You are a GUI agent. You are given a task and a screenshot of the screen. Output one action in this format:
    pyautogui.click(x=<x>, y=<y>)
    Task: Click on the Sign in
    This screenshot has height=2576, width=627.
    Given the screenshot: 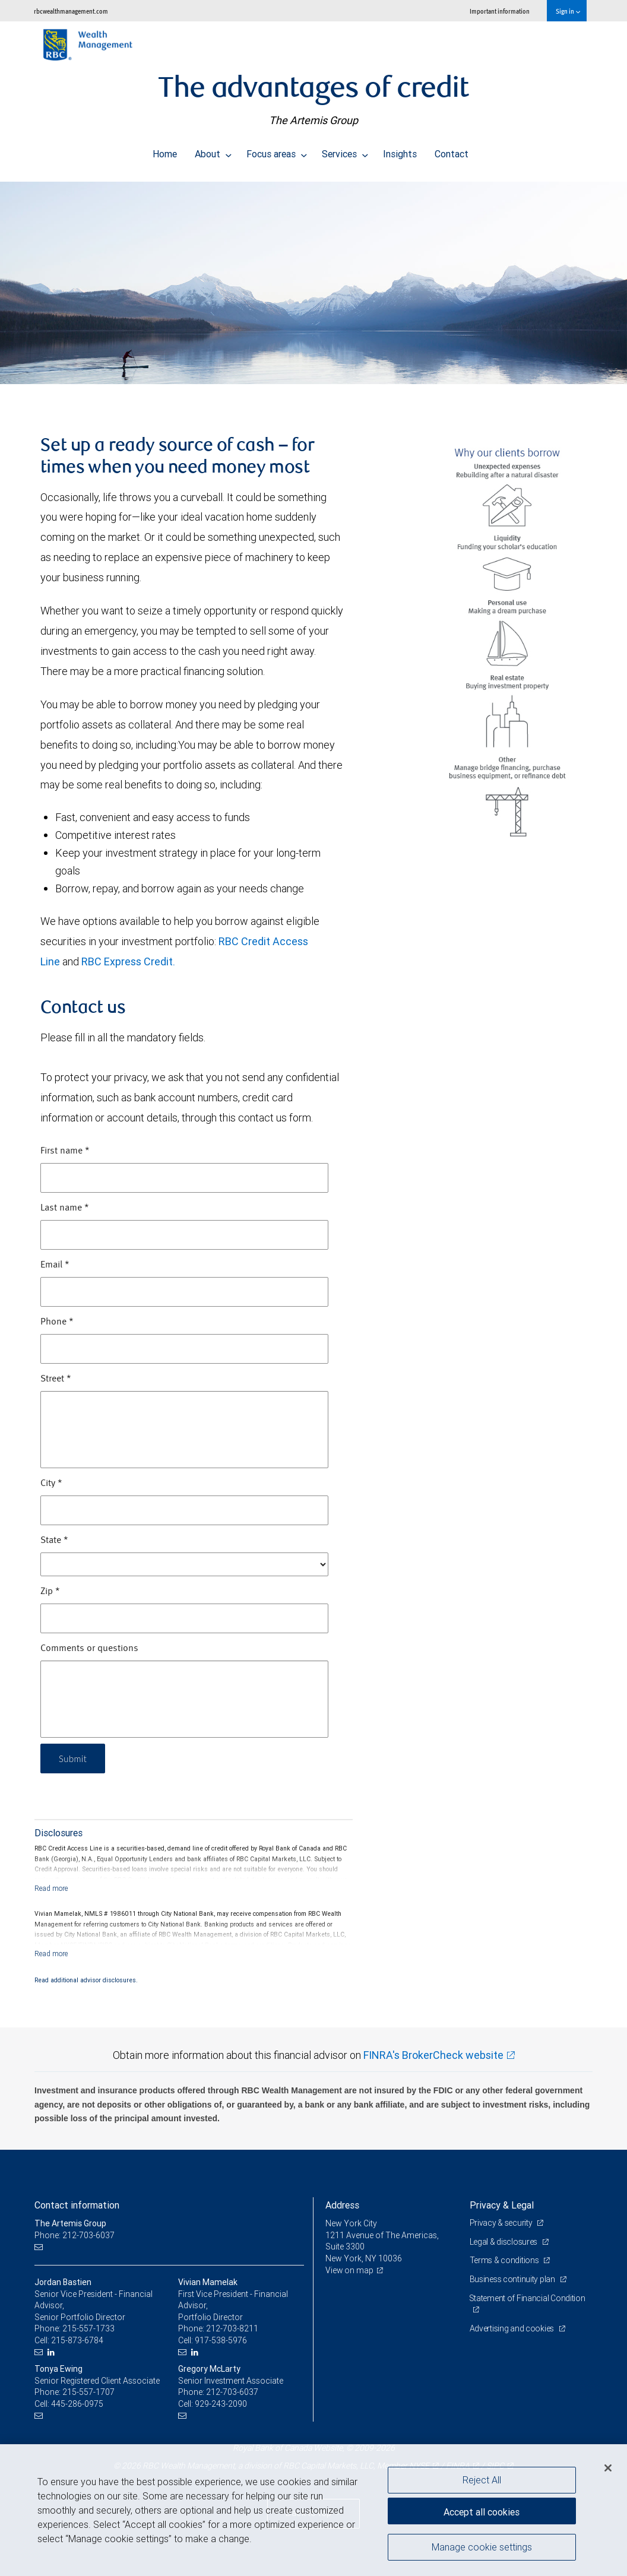 What is the action you would take?
    pyautogui.click(x=568, y=11)
    